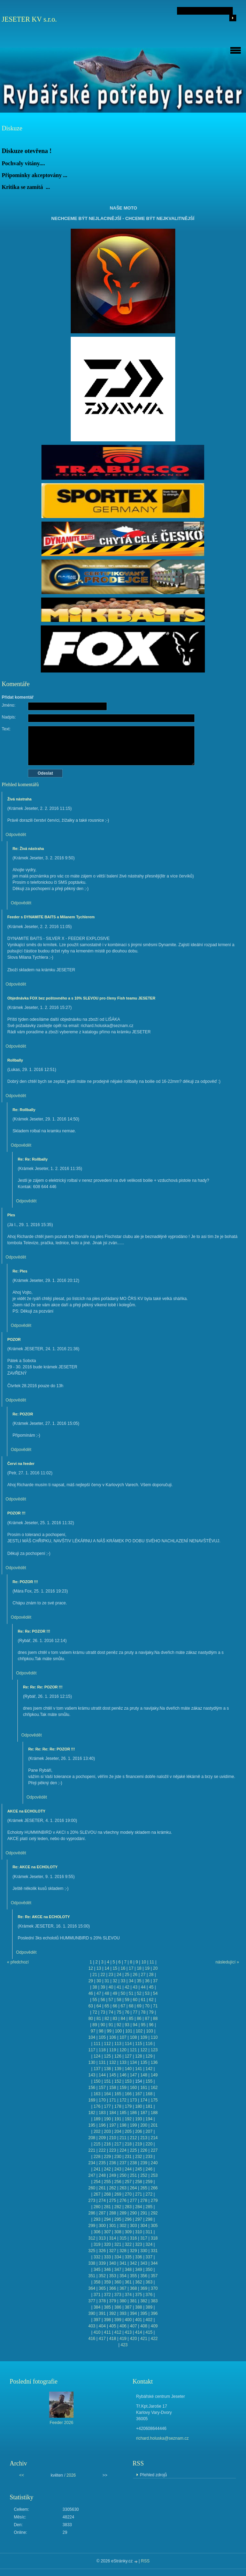 Image resolution: width=246 pixels, height=2576 pixels. Describe the element at coordinates (91, 2162) in the screenshot. I see `234` at that location.